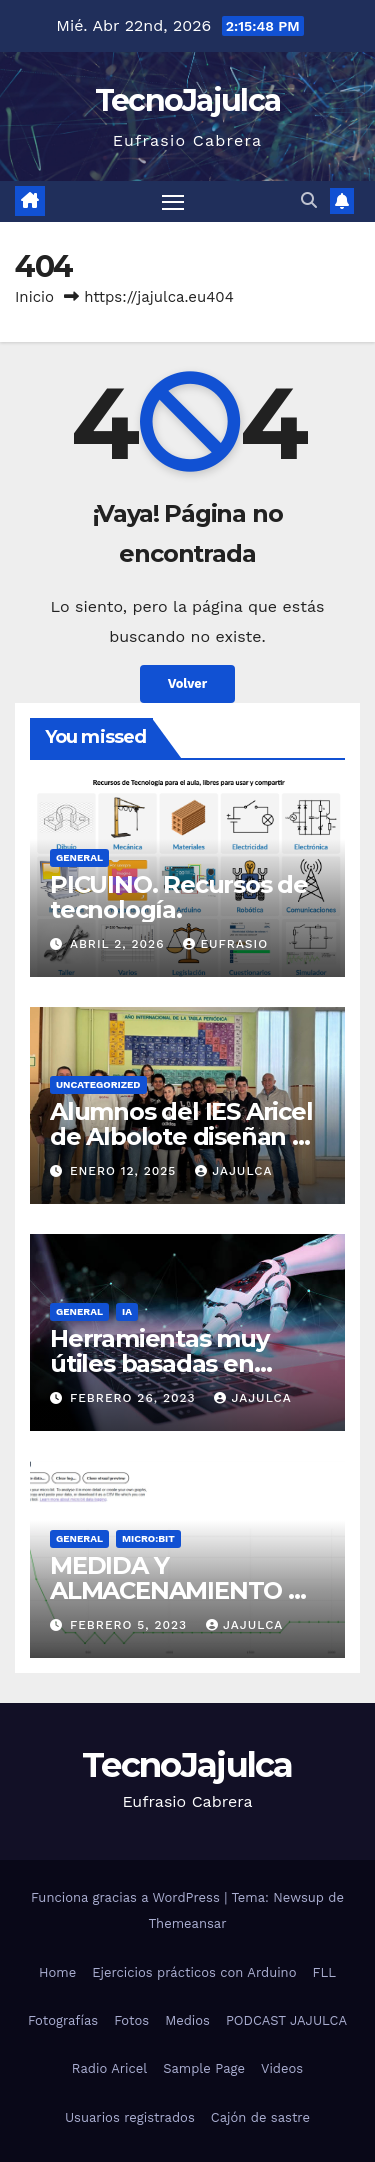  What do you see at coordinates (173, 202) in the screenshot?
I see `[Alternar navegación]` at bounding box center [173, 202].